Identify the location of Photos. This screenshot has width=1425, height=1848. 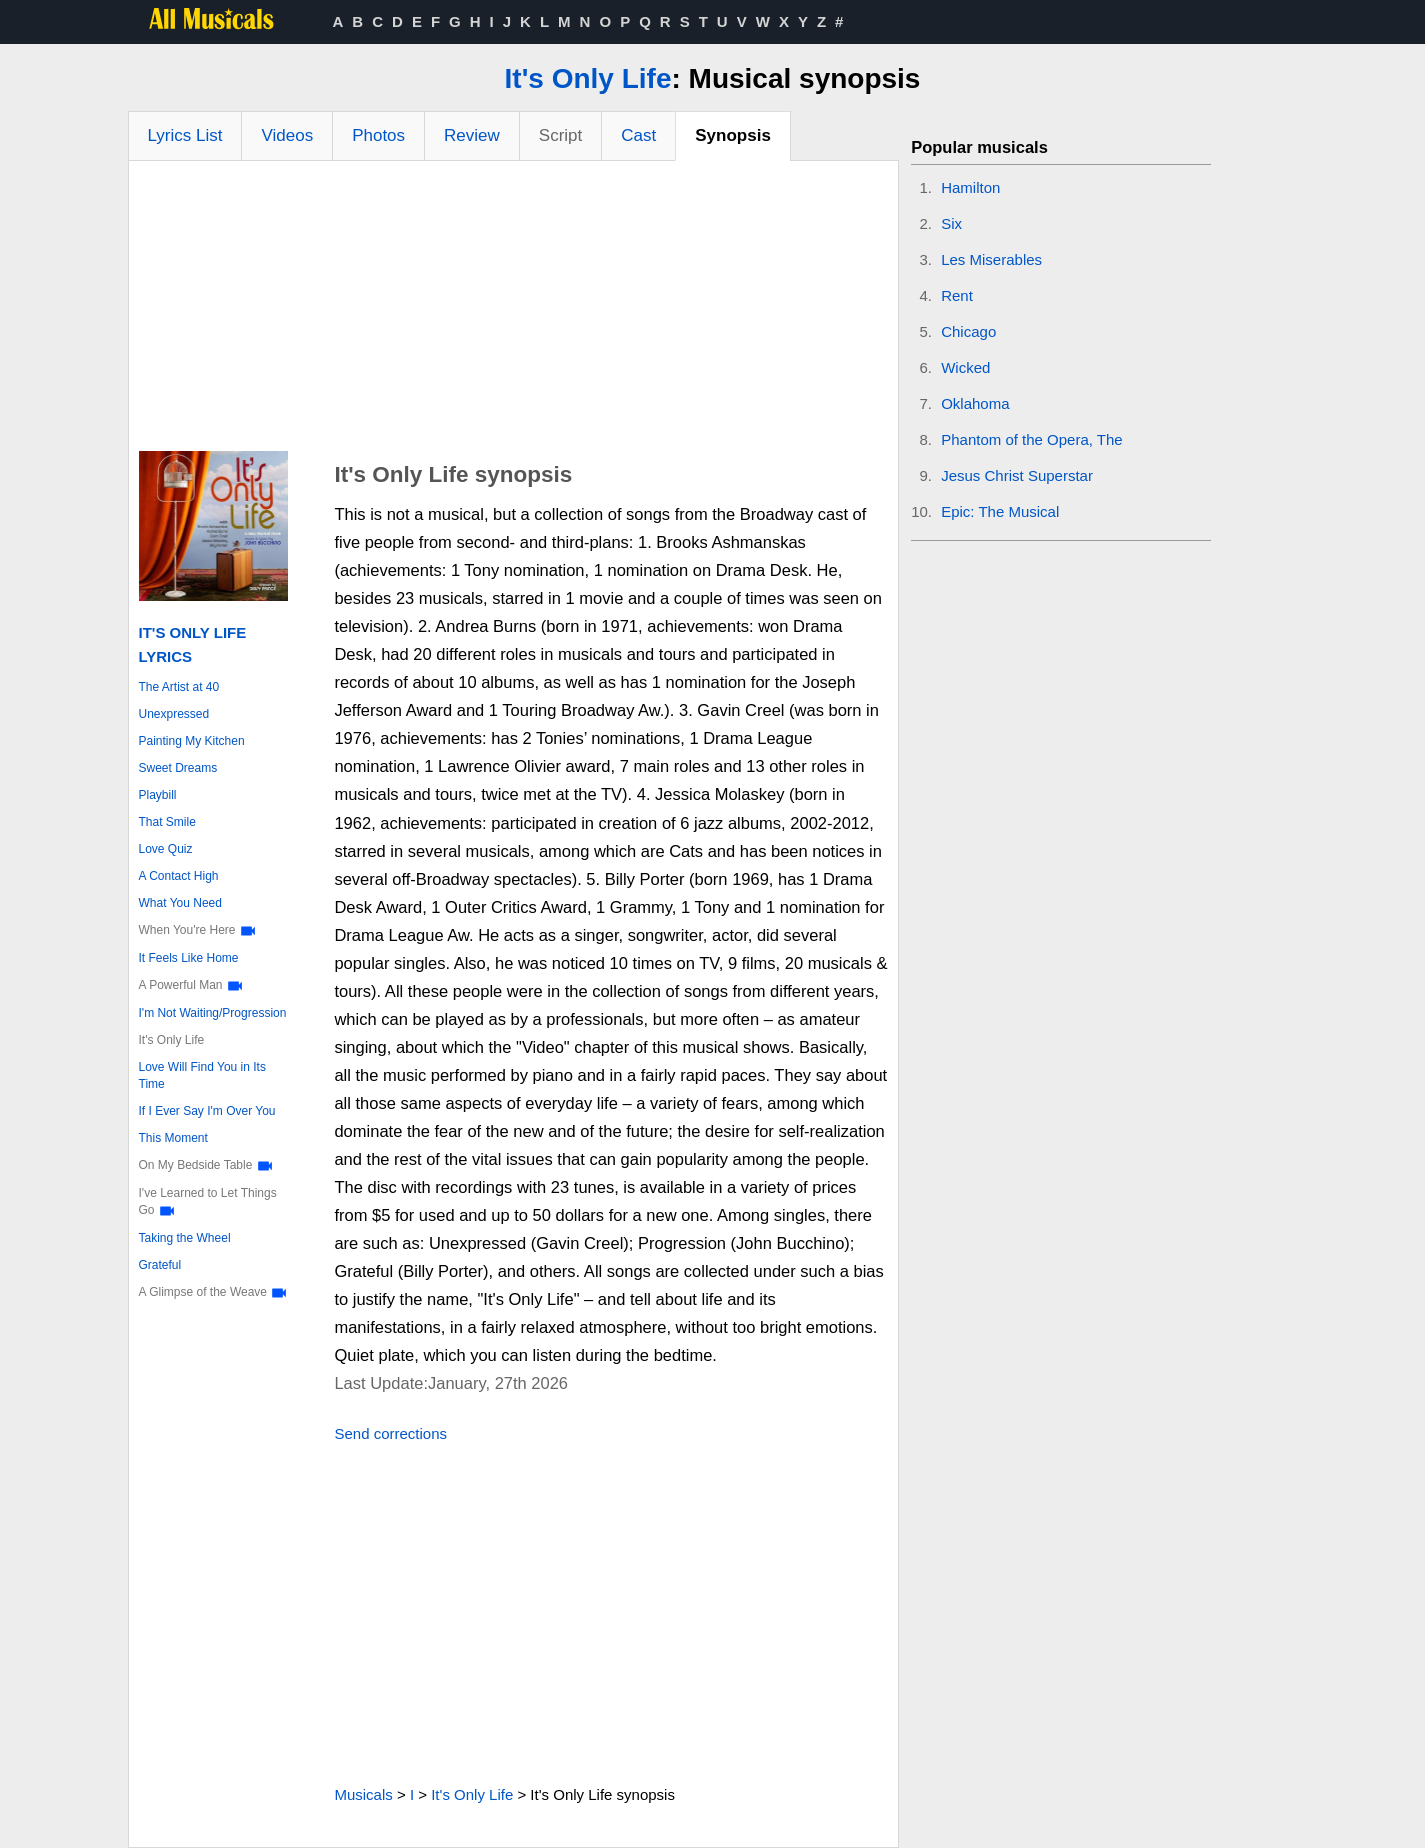
(378, 135).